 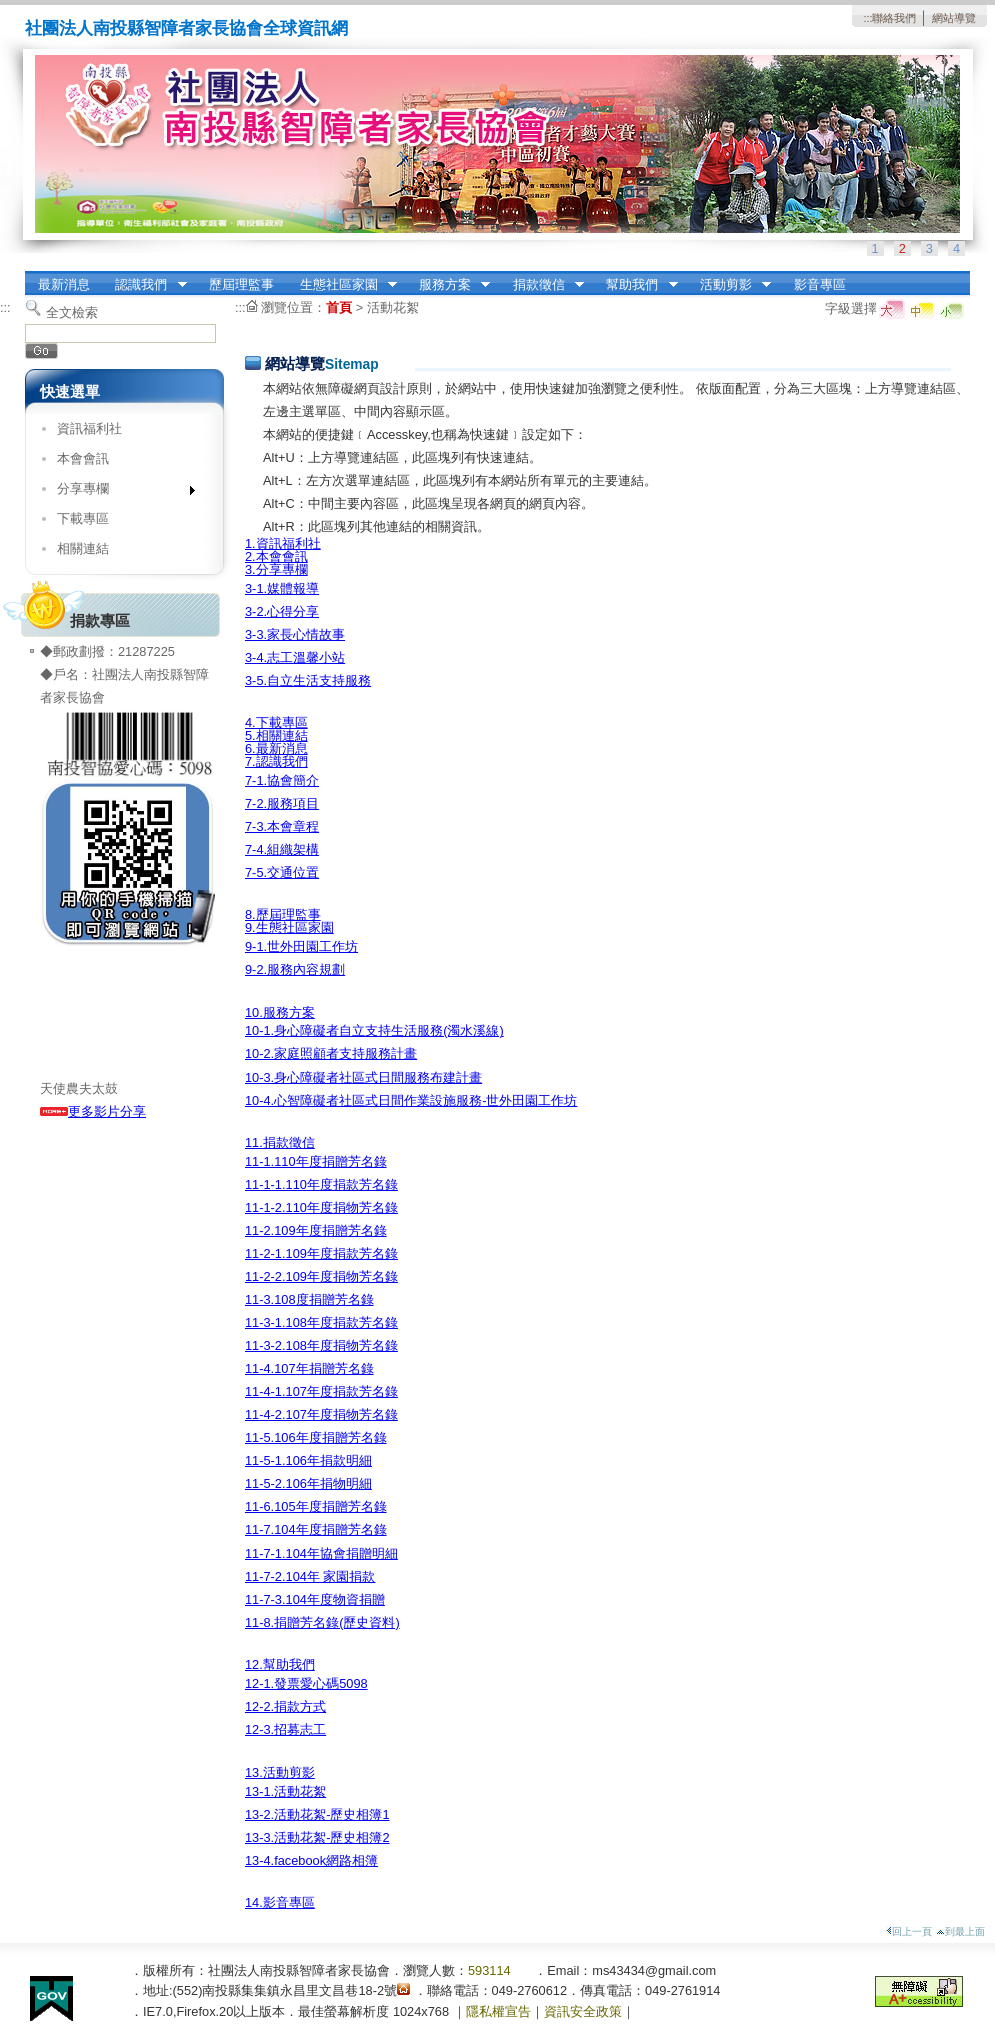 I want to click on 活動剪影, so click(x=729, y=285).